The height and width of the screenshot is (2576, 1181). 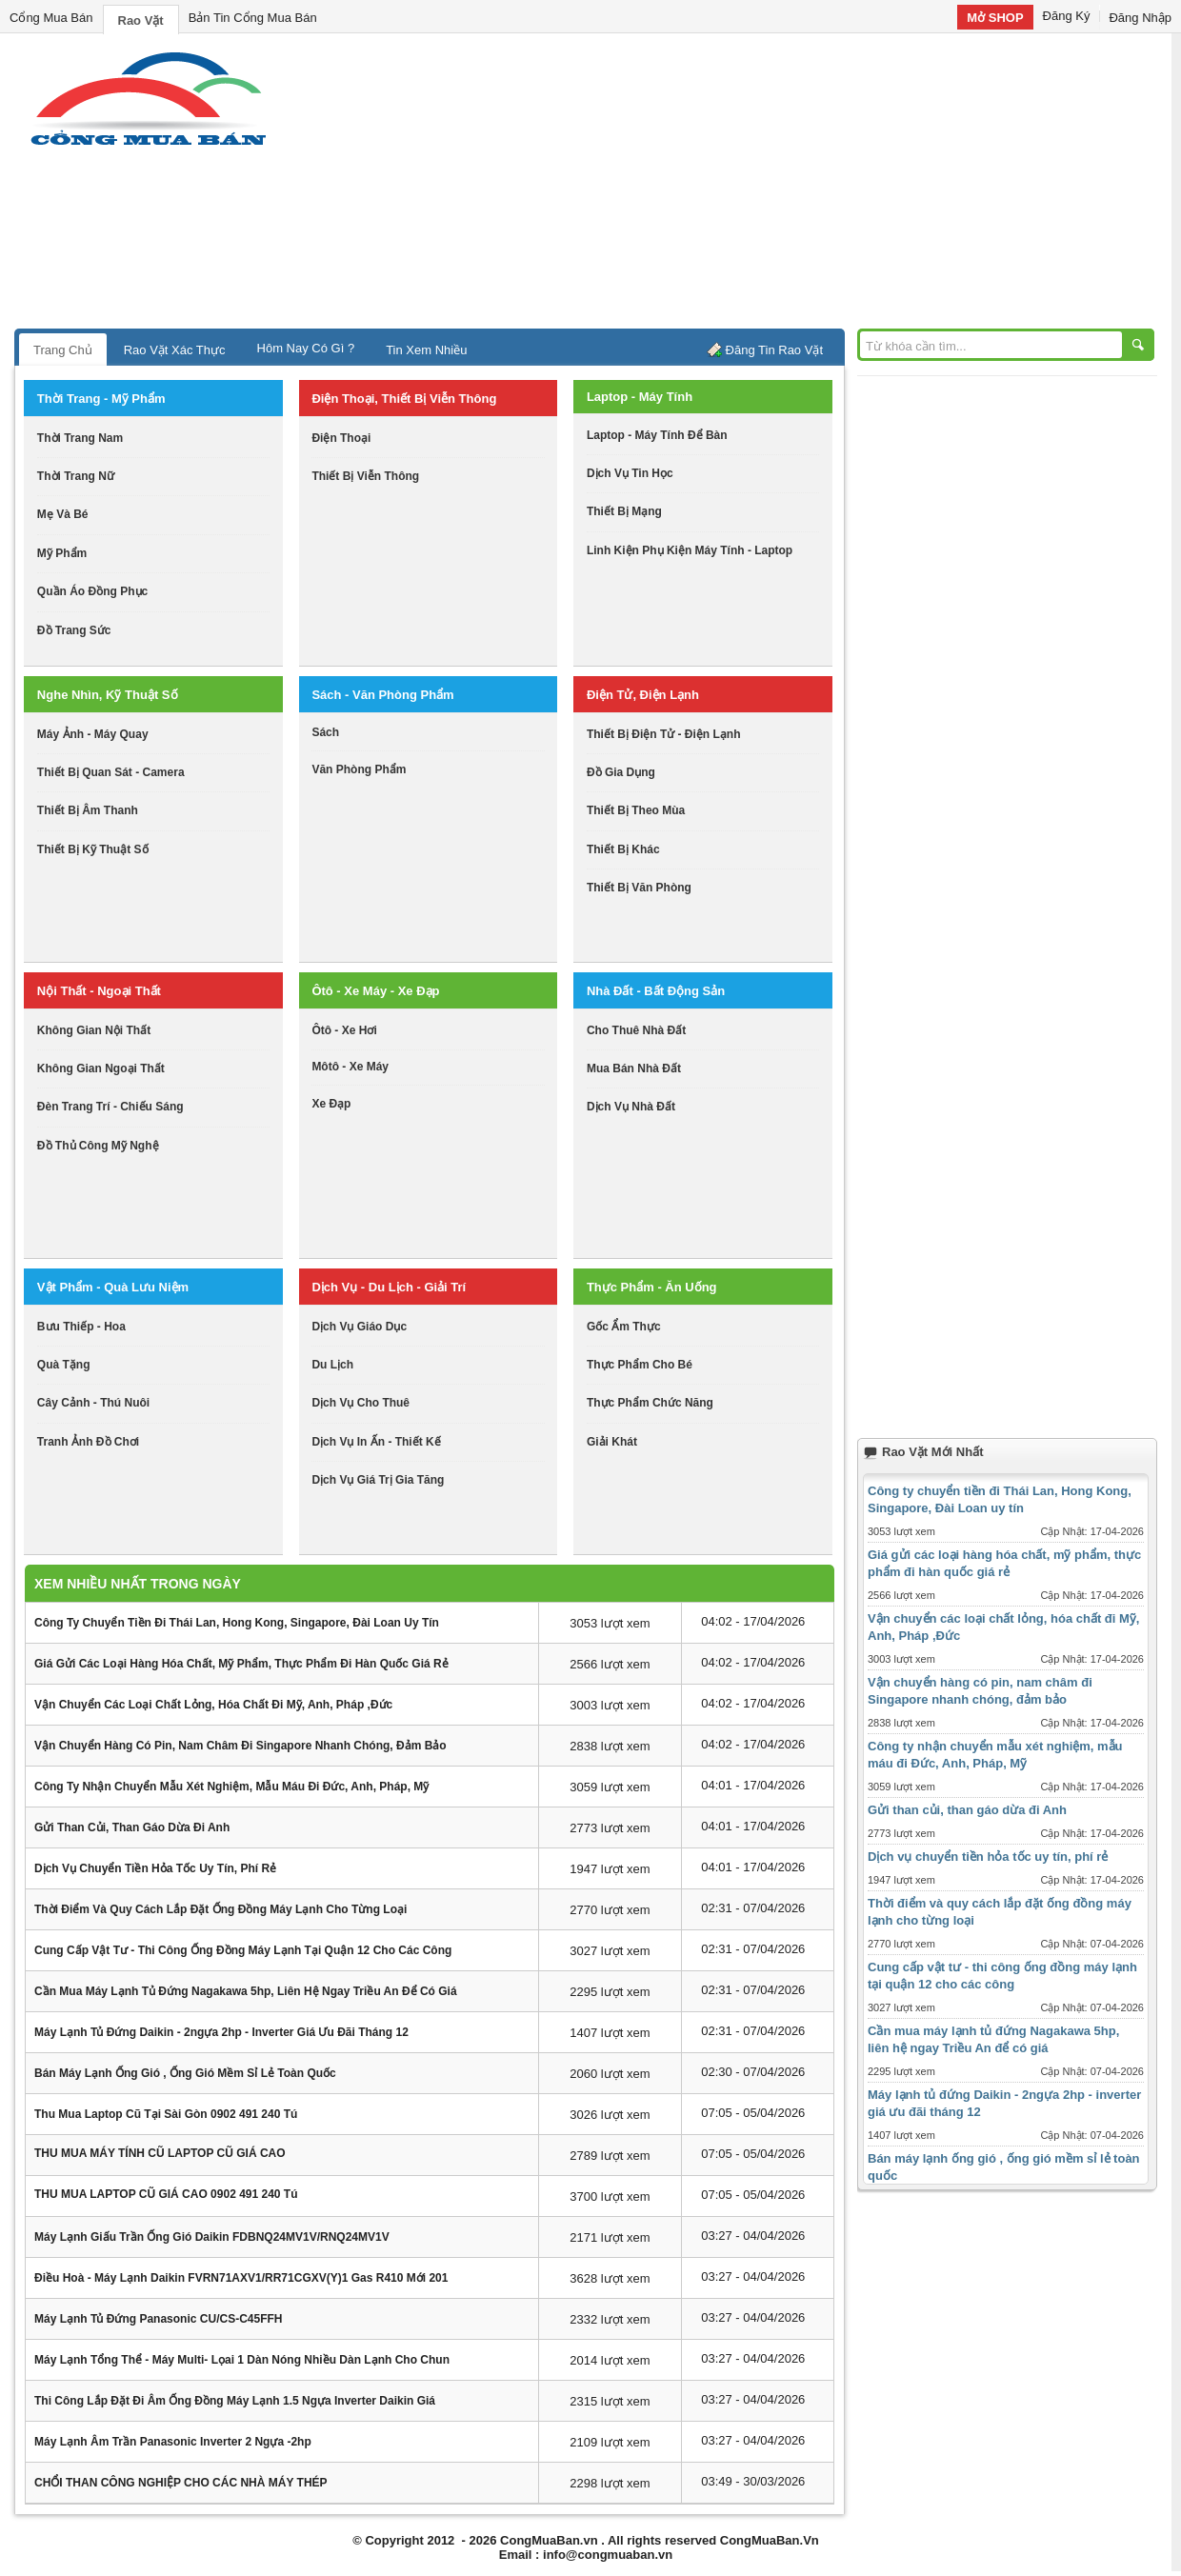 I want to click on thời trang nam, so click(x=80, y=438).